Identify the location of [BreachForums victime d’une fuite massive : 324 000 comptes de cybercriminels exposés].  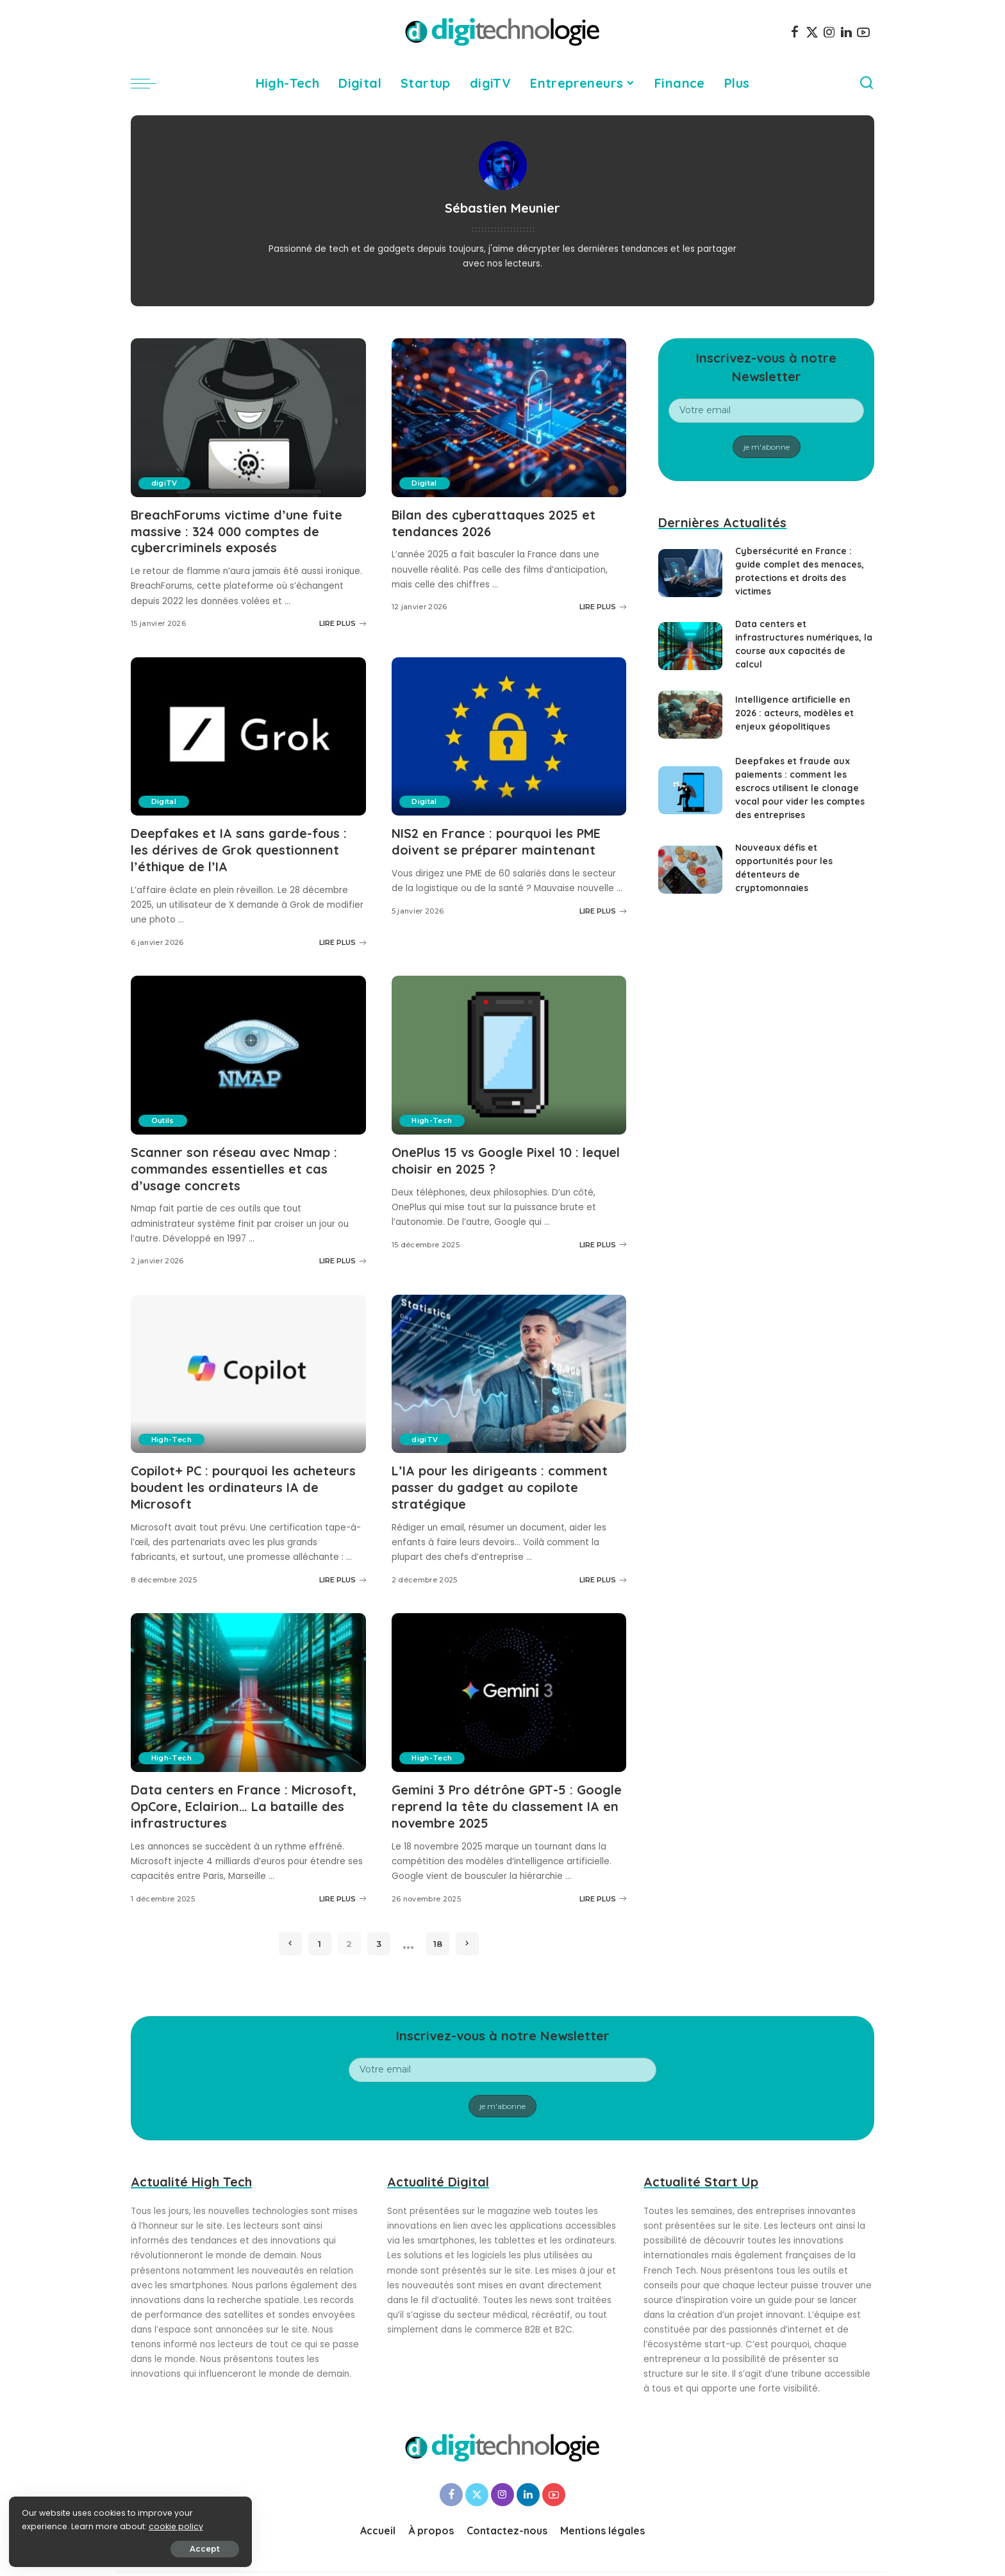
(248, 417).